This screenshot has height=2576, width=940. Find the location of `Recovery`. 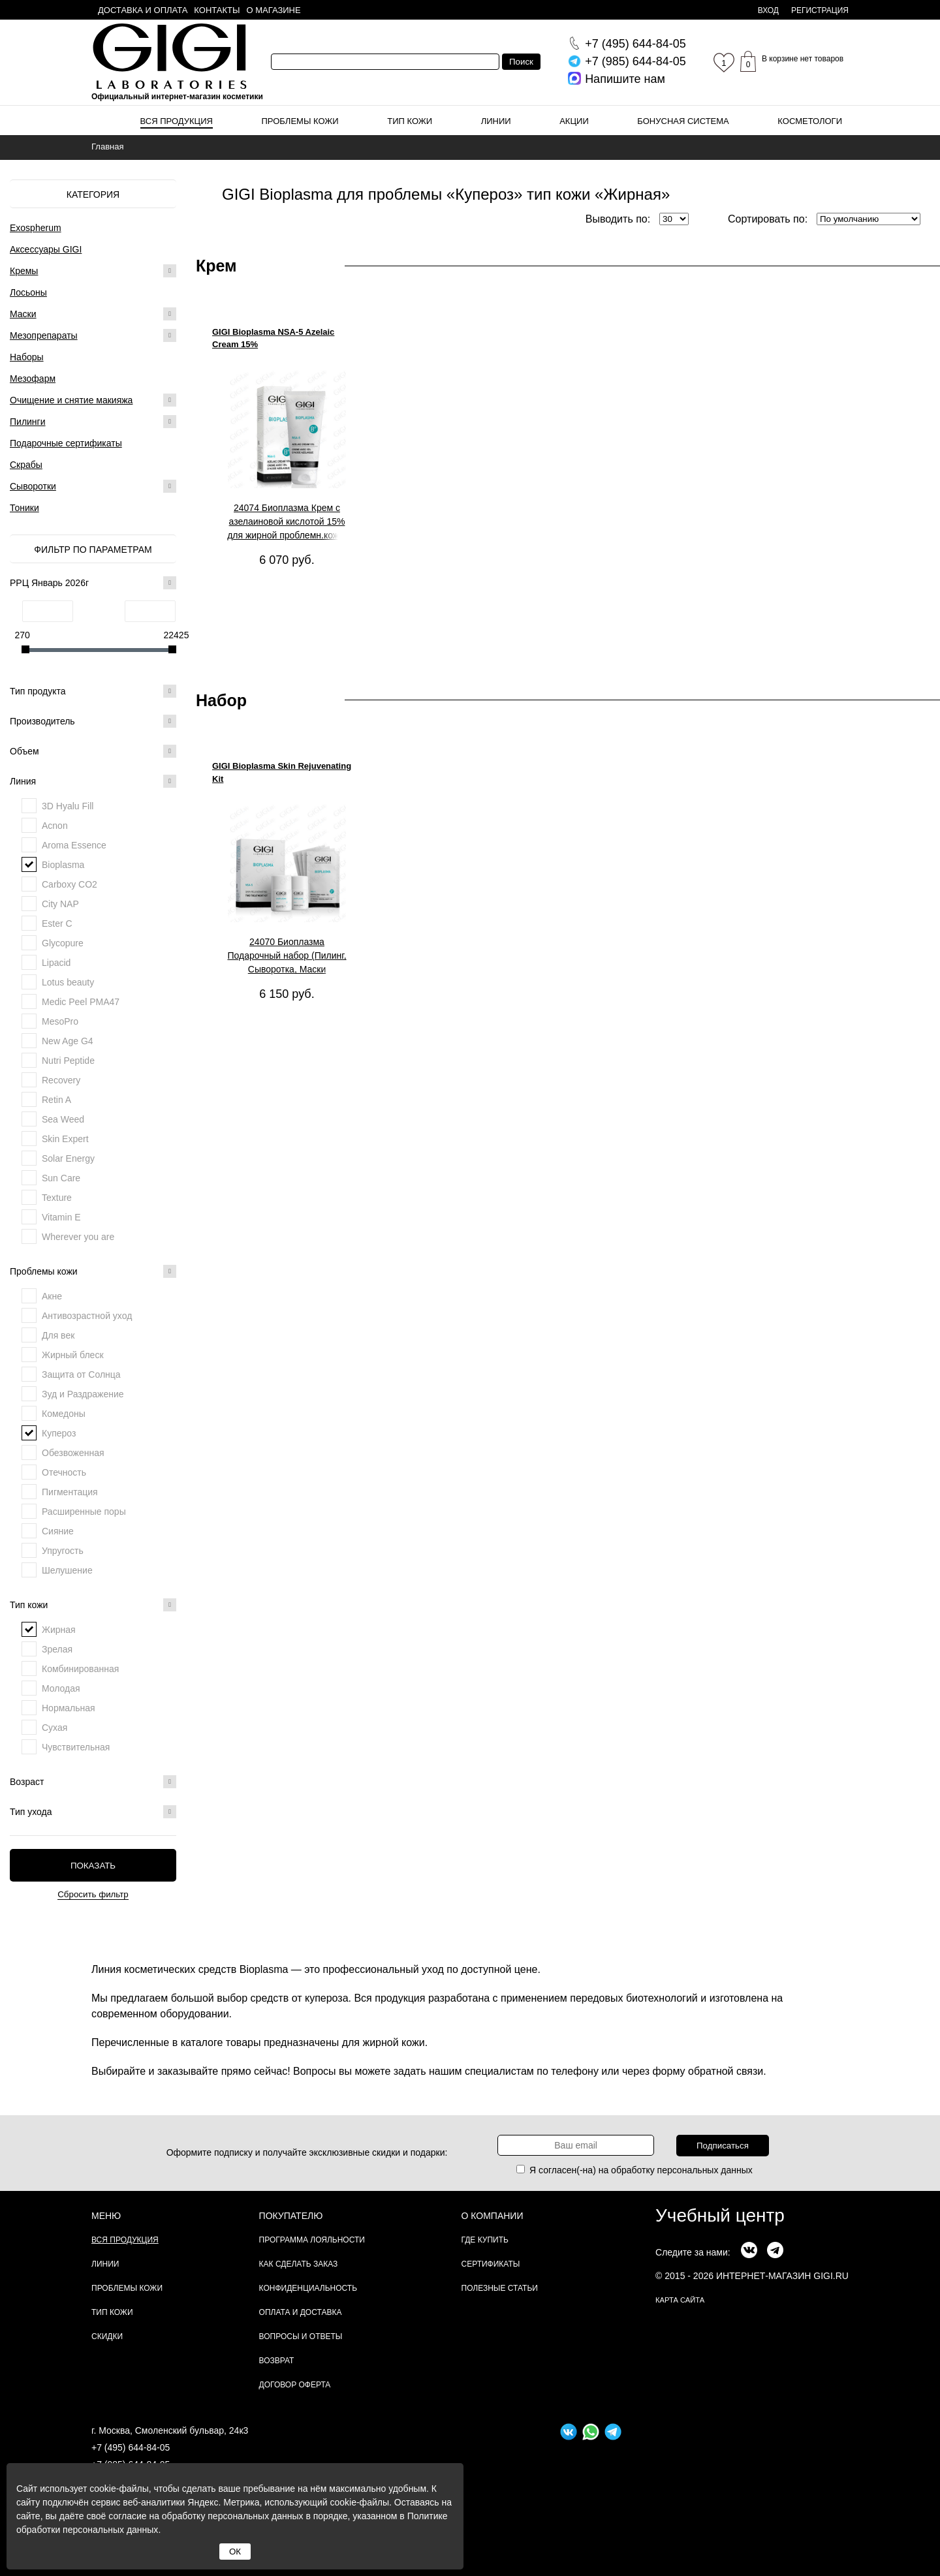

Recovery is located at coordinates (61, 1080).